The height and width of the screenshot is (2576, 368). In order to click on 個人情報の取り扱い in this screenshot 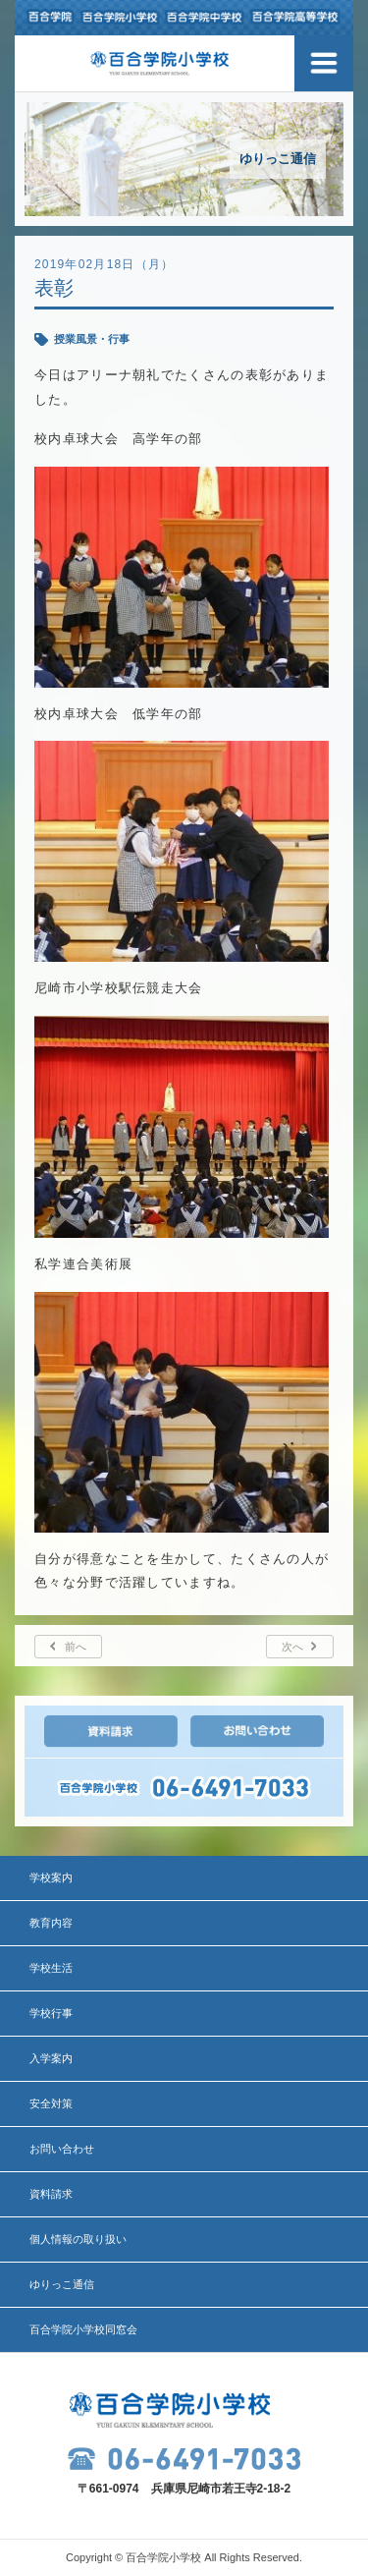, I will do `click(78, 2239)`.